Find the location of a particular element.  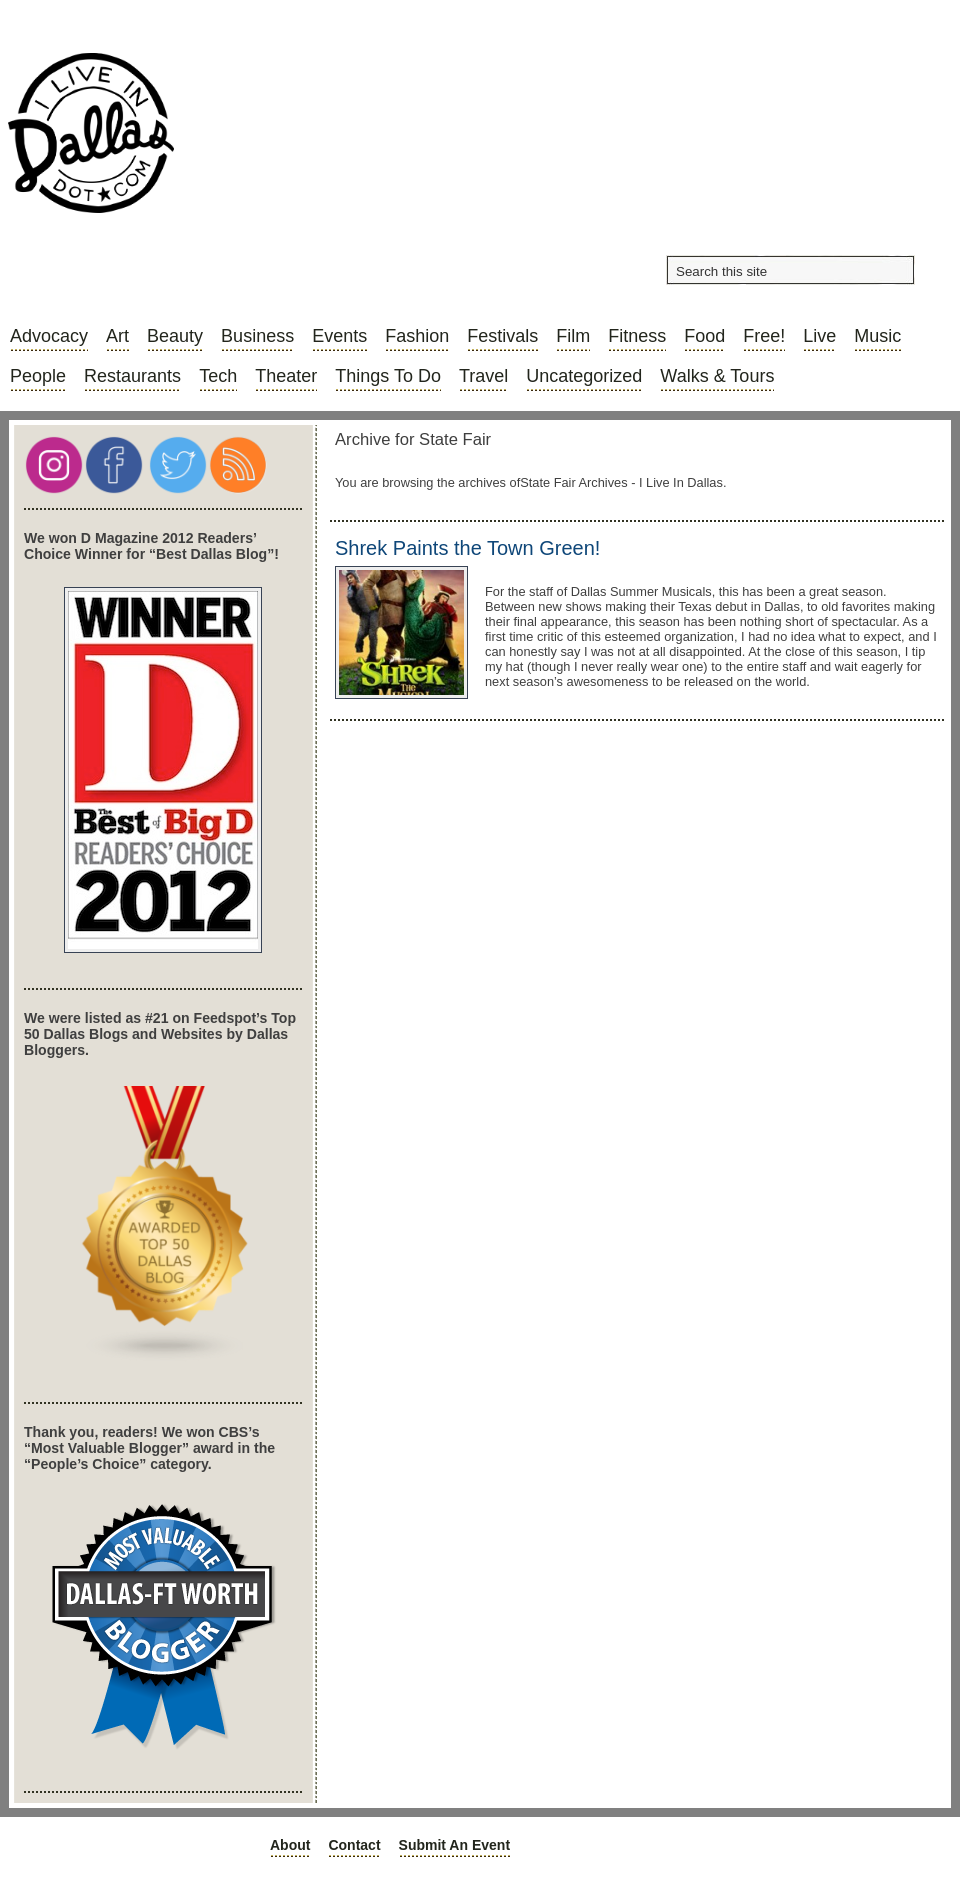

Art is located at coordinates (117, 336).